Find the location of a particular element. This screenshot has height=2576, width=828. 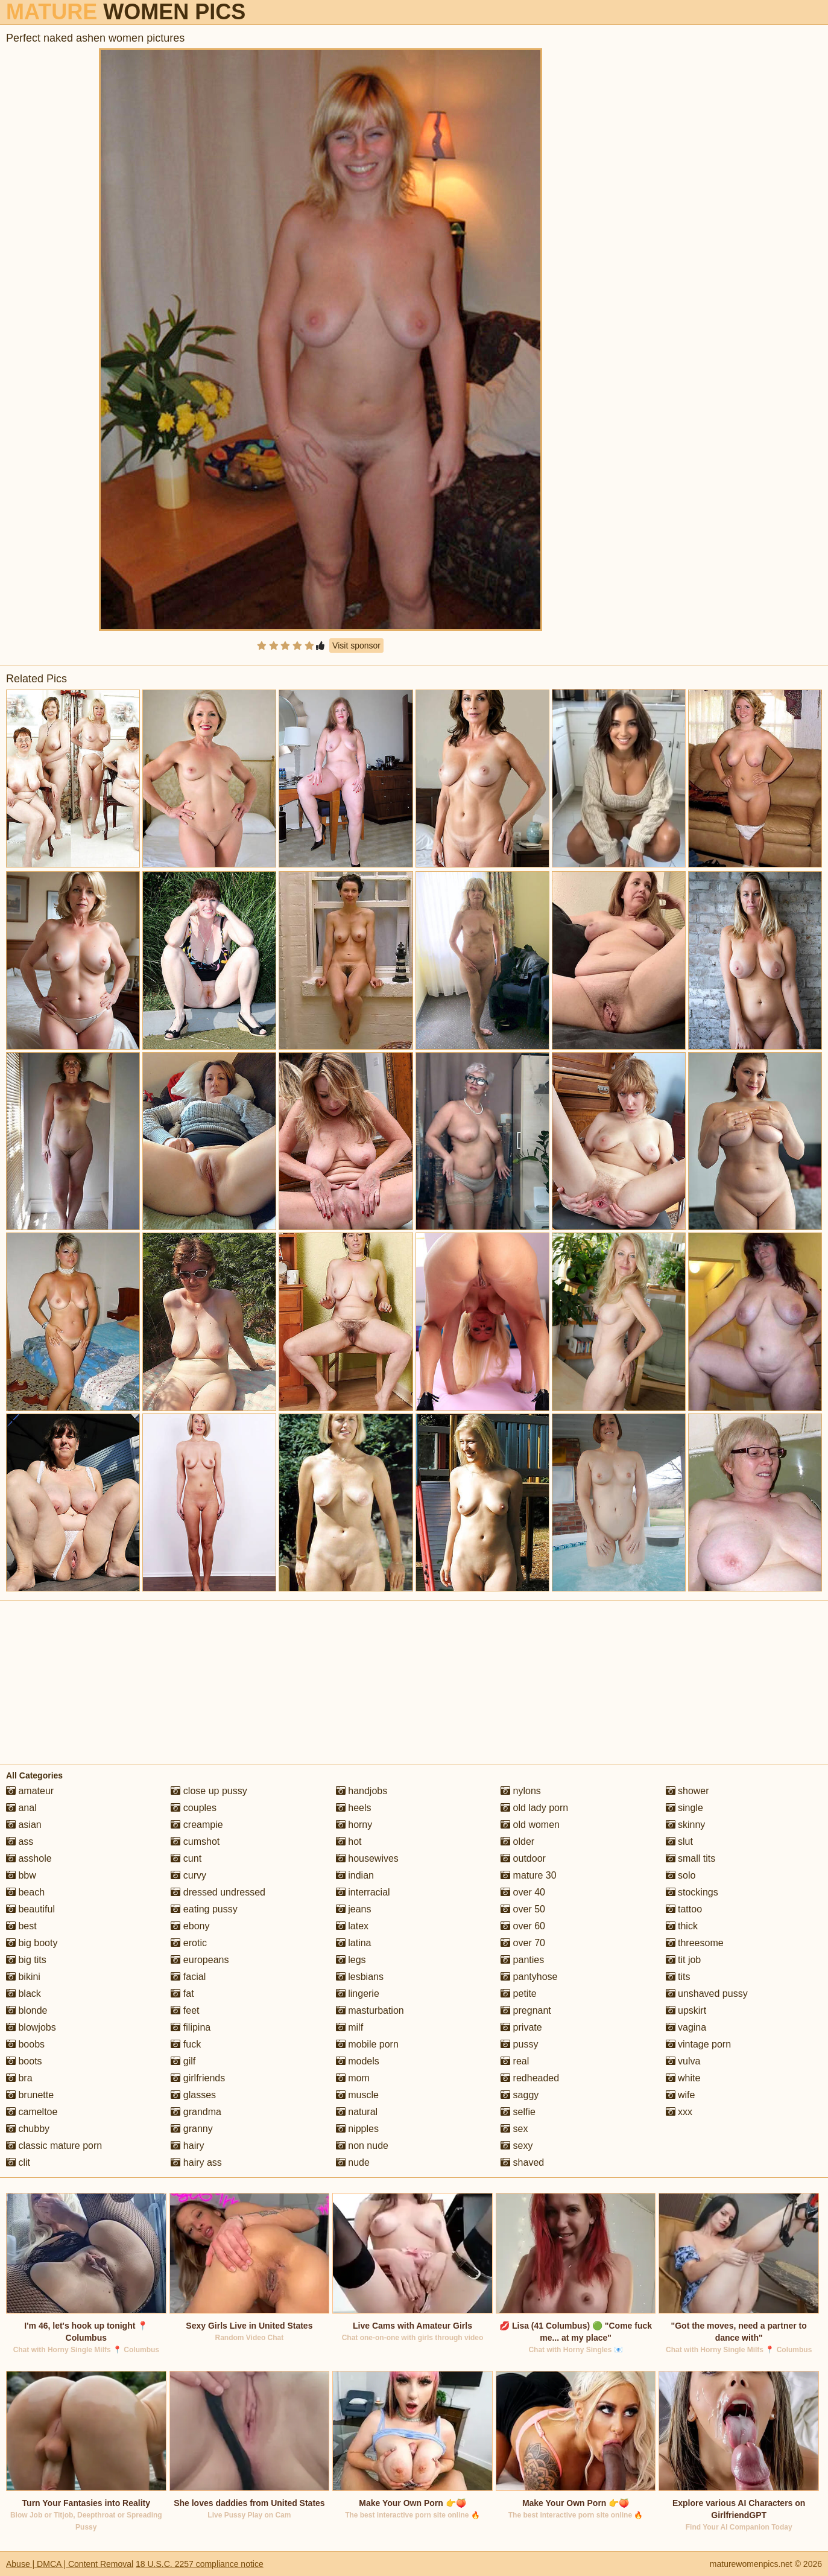

asian is located at coordinates (24, 1824).